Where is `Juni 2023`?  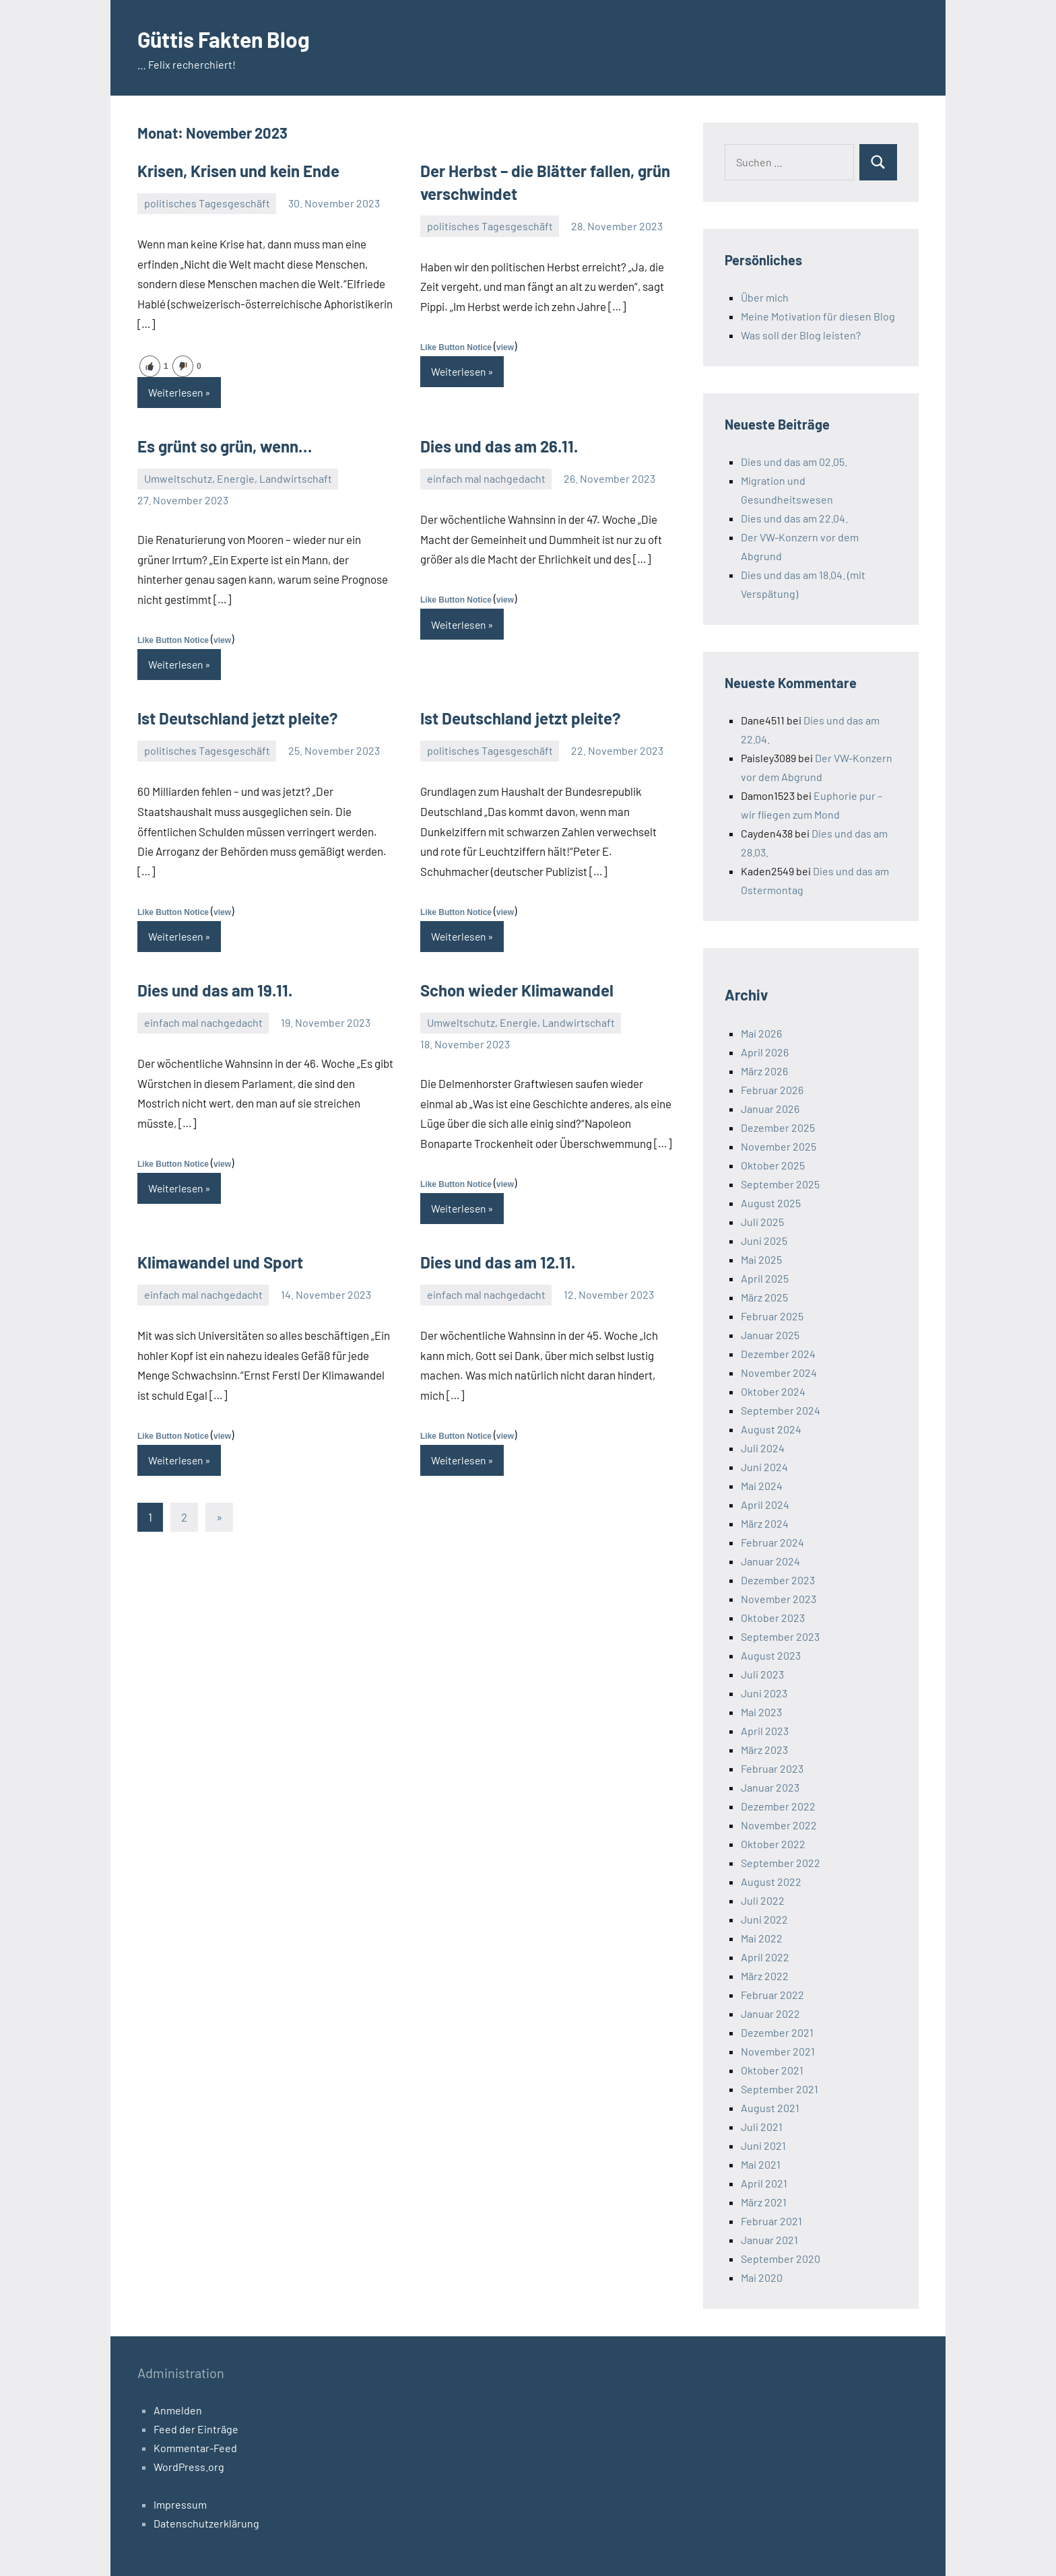 Juni 2023 is located at coordinates (764, 1693).